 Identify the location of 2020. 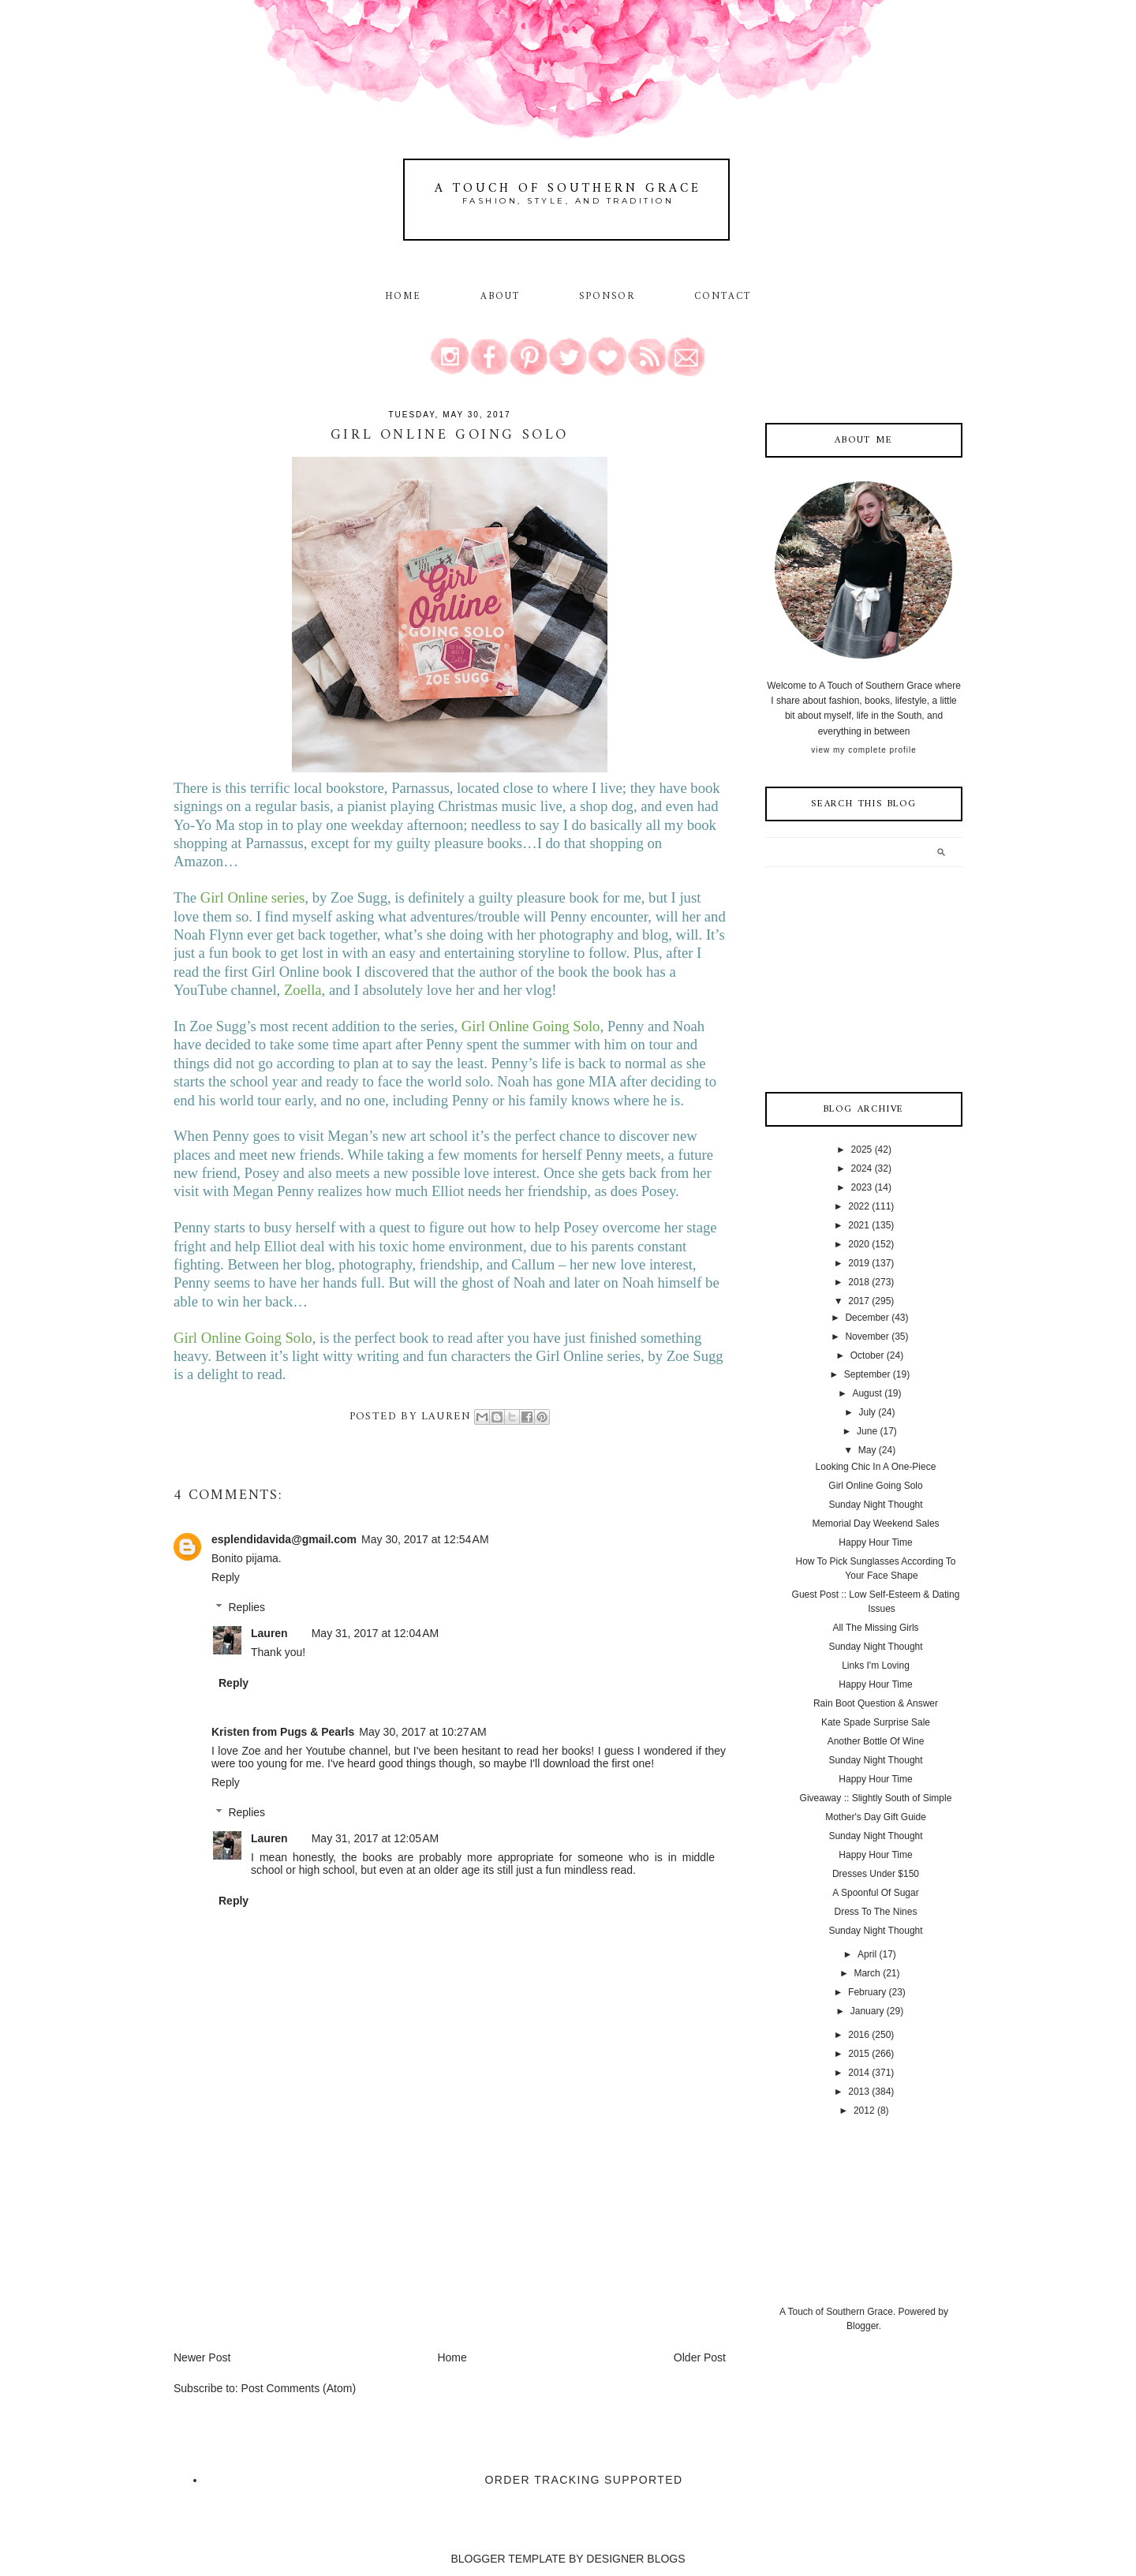
(858, 1244).